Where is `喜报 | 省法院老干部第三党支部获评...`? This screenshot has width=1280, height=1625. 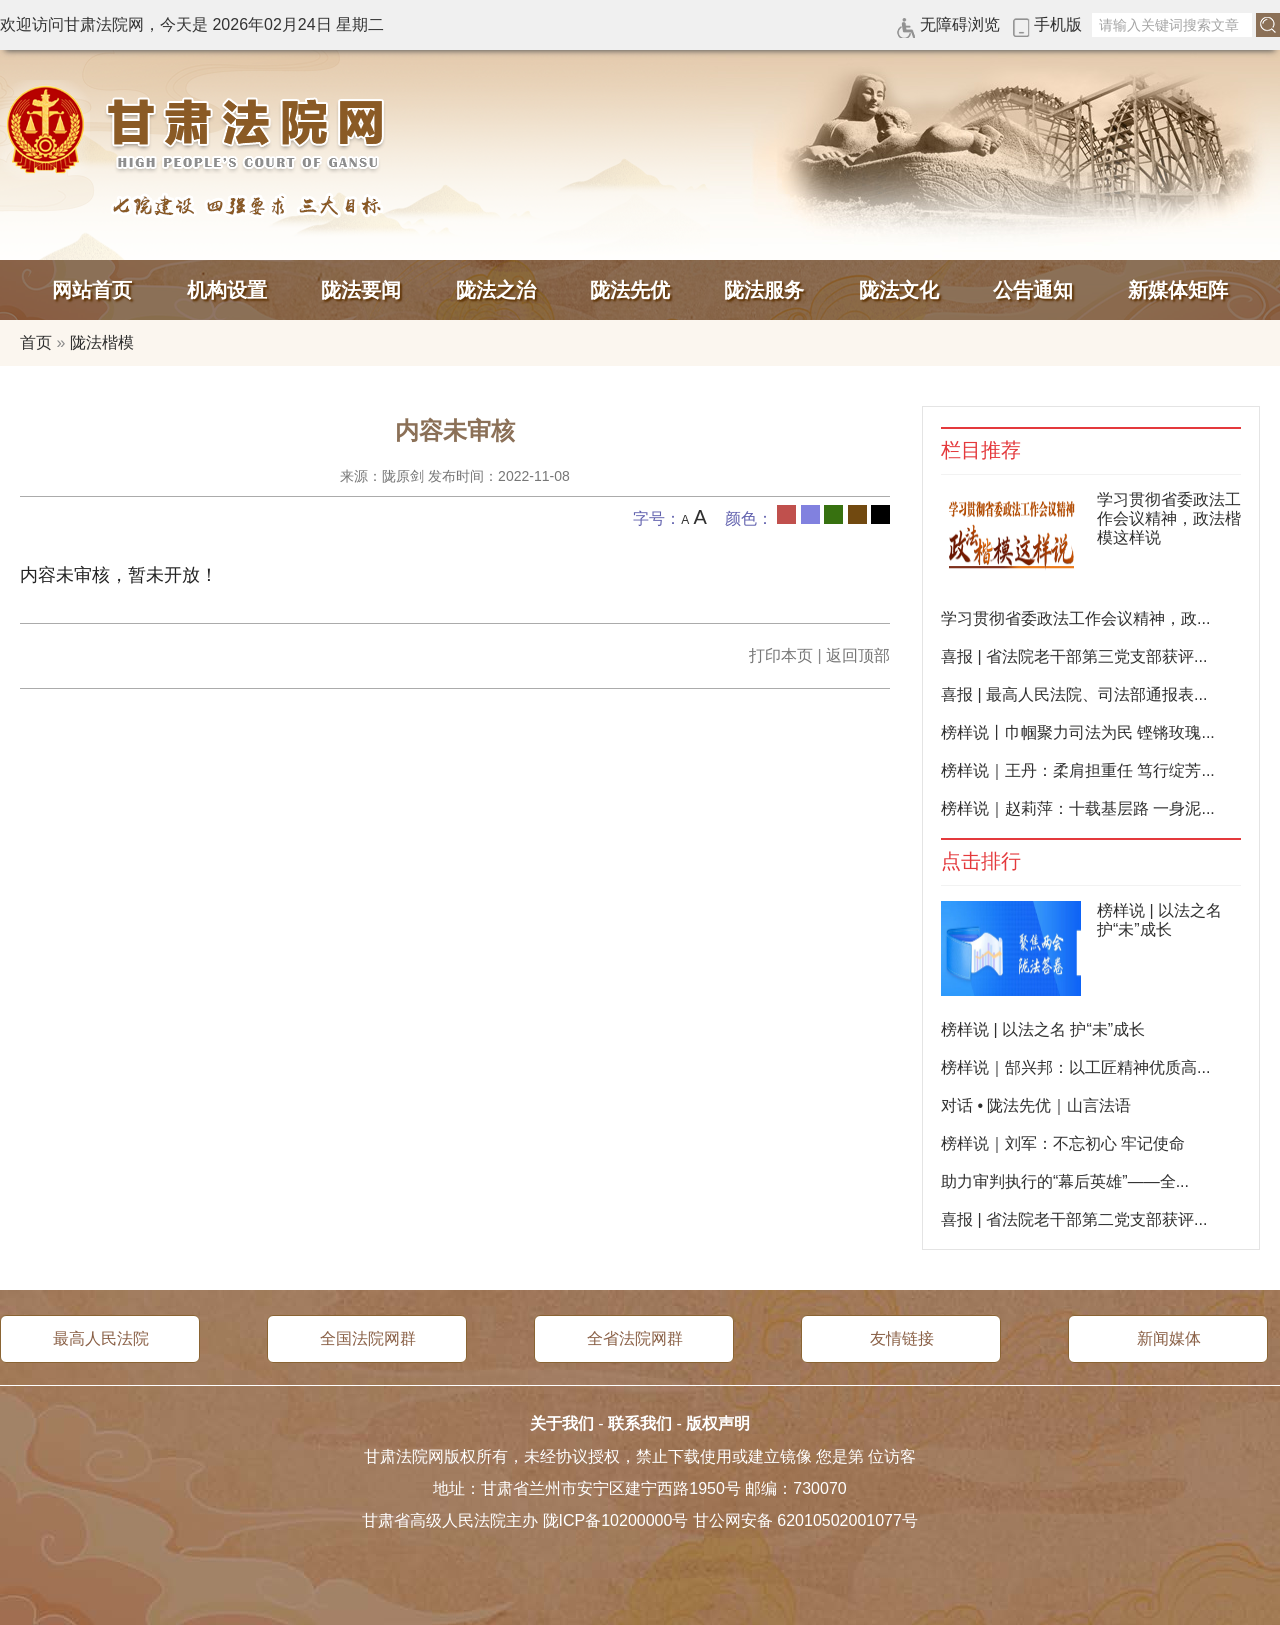
喜报 | 省法院老干部第三党支部获评... is located at coordinates (1074, 656).